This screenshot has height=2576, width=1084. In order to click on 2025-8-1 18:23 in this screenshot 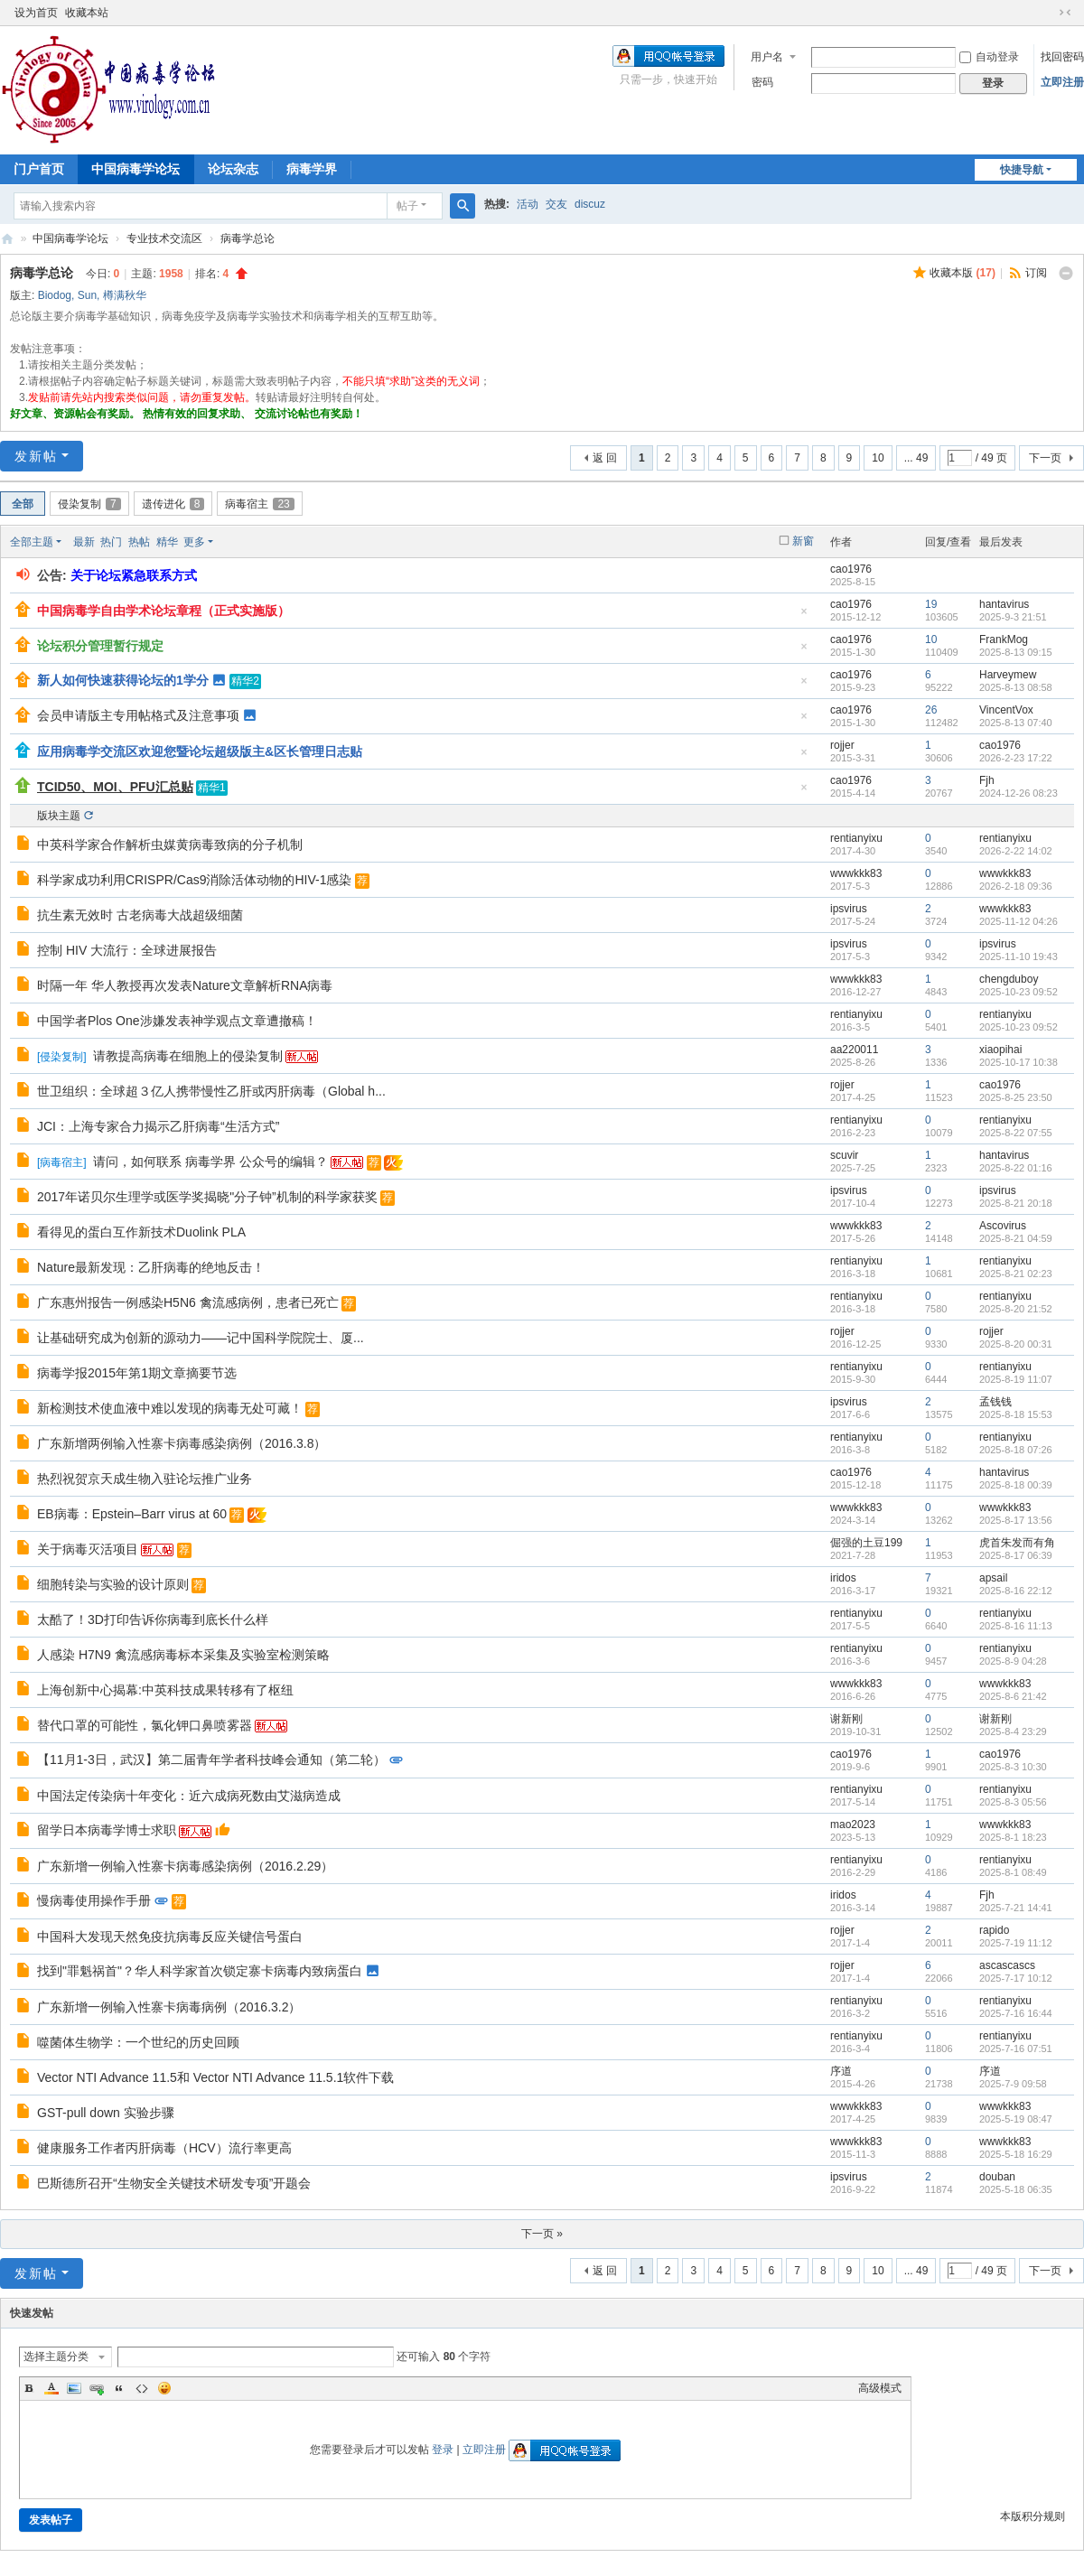, I will do `click(1013, 1837)`.